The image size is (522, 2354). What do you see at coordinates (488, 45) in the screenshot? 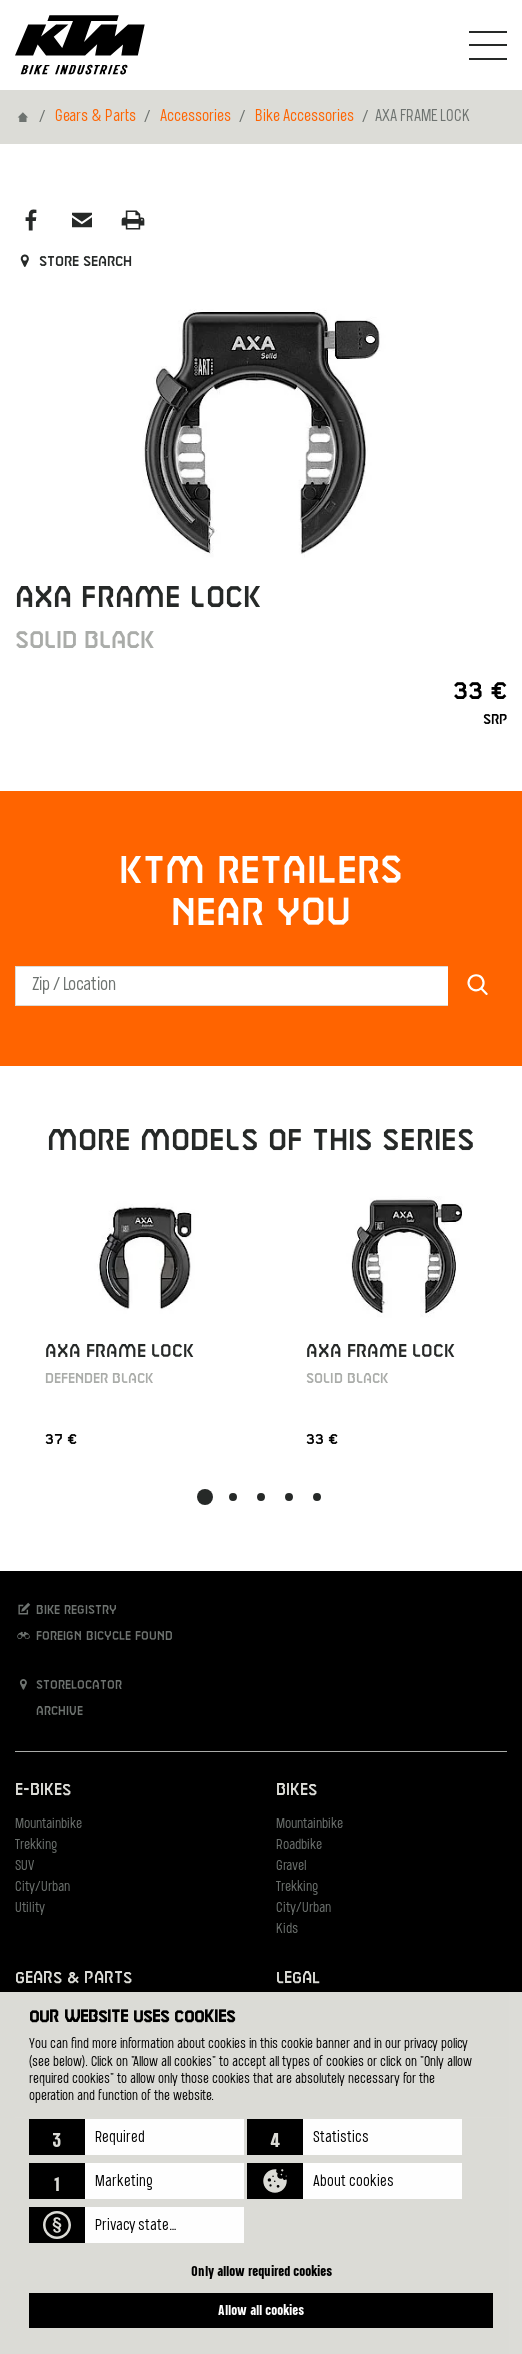
I see `[Toogle Navigation]` at bounding box center [488, 45].